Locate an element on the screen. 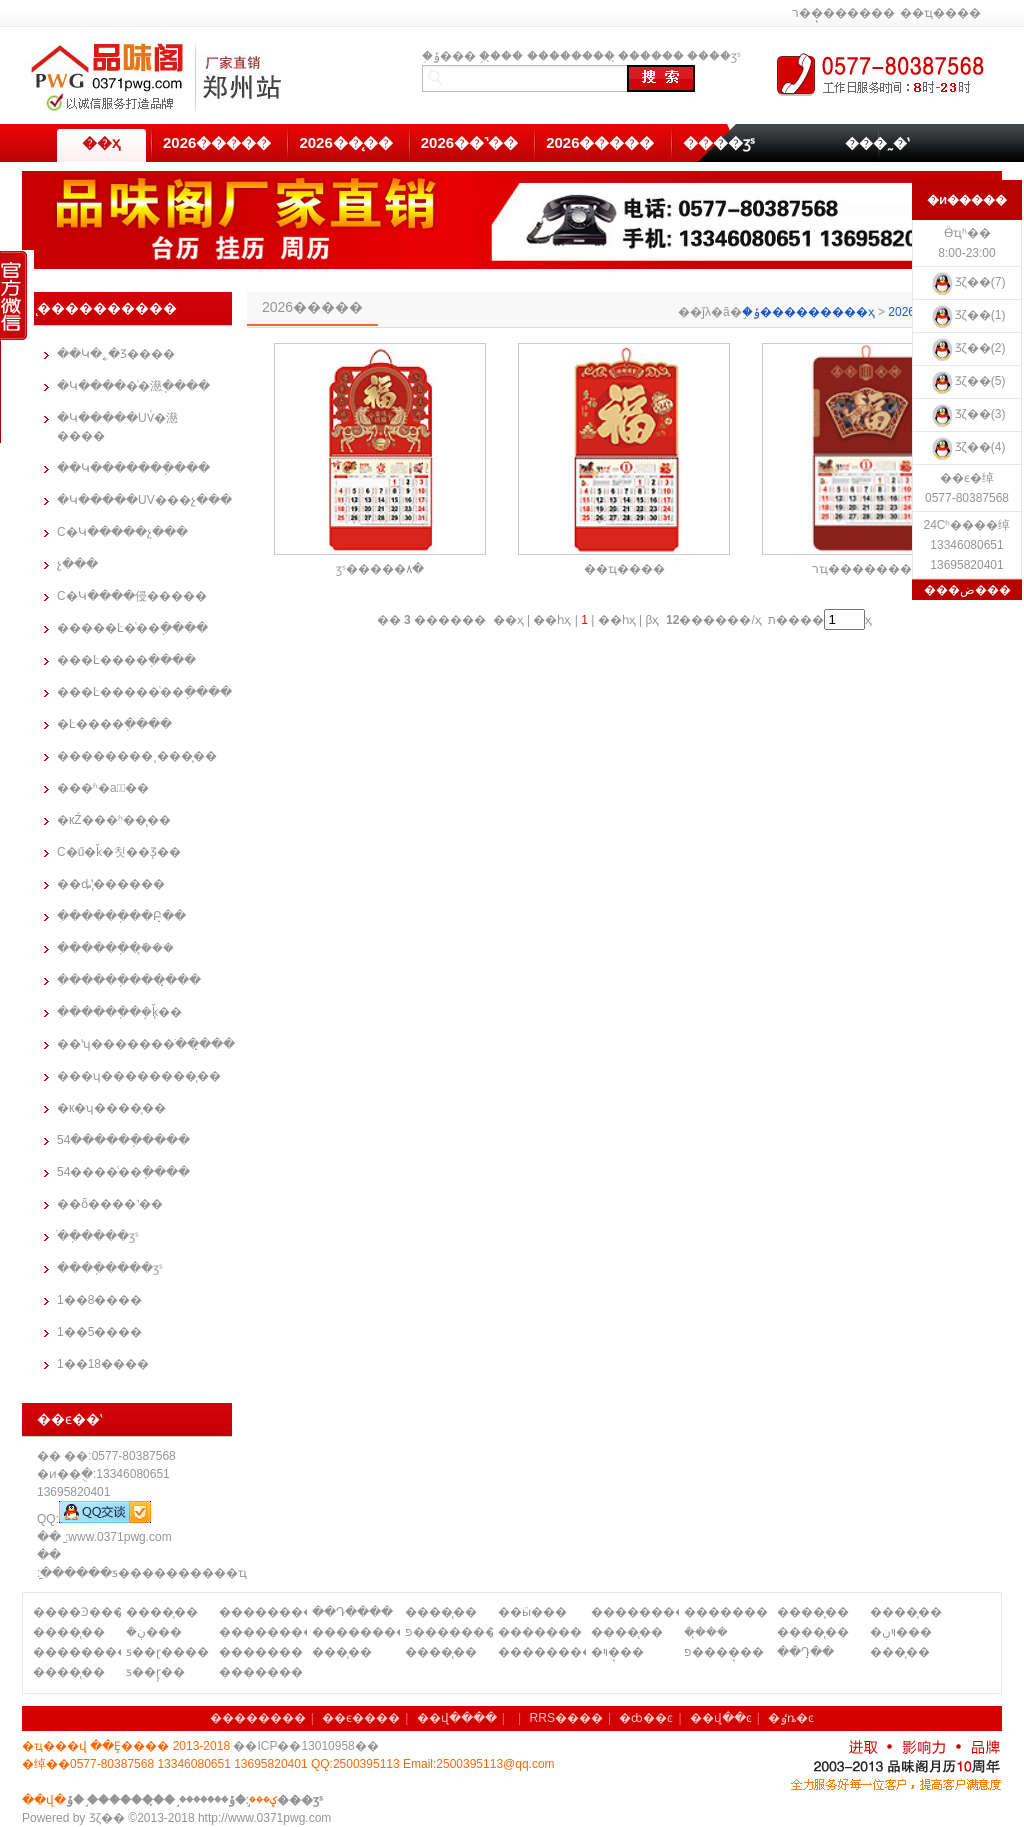 This screenshot has height=1827, width=1024. ֣�ݹ��� is located at coordinates (449, 56).